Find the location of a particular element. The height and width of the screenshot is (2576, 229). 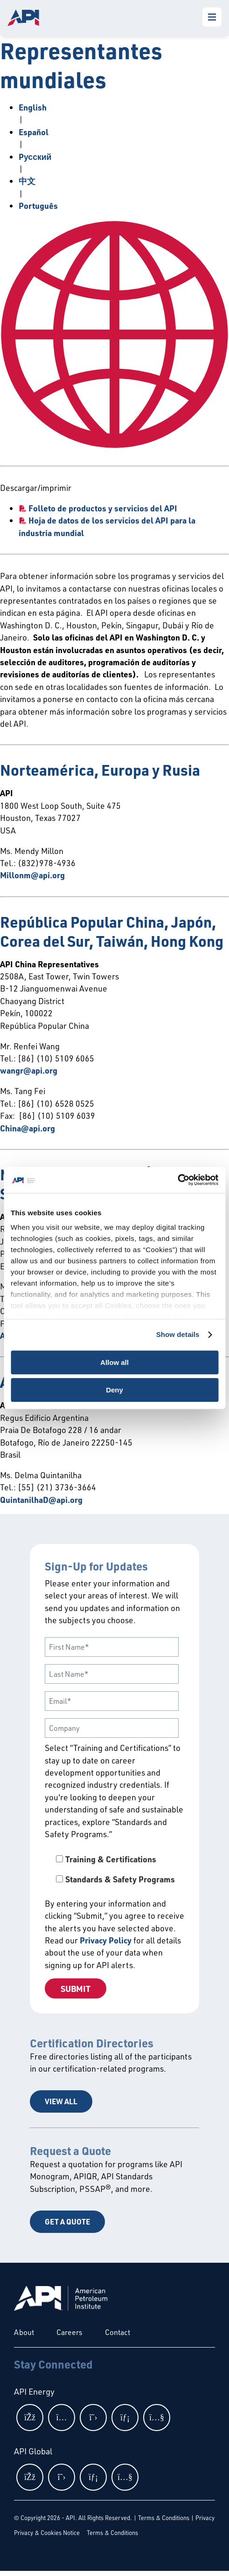

Privacy is located at coordinates (205, 2517).